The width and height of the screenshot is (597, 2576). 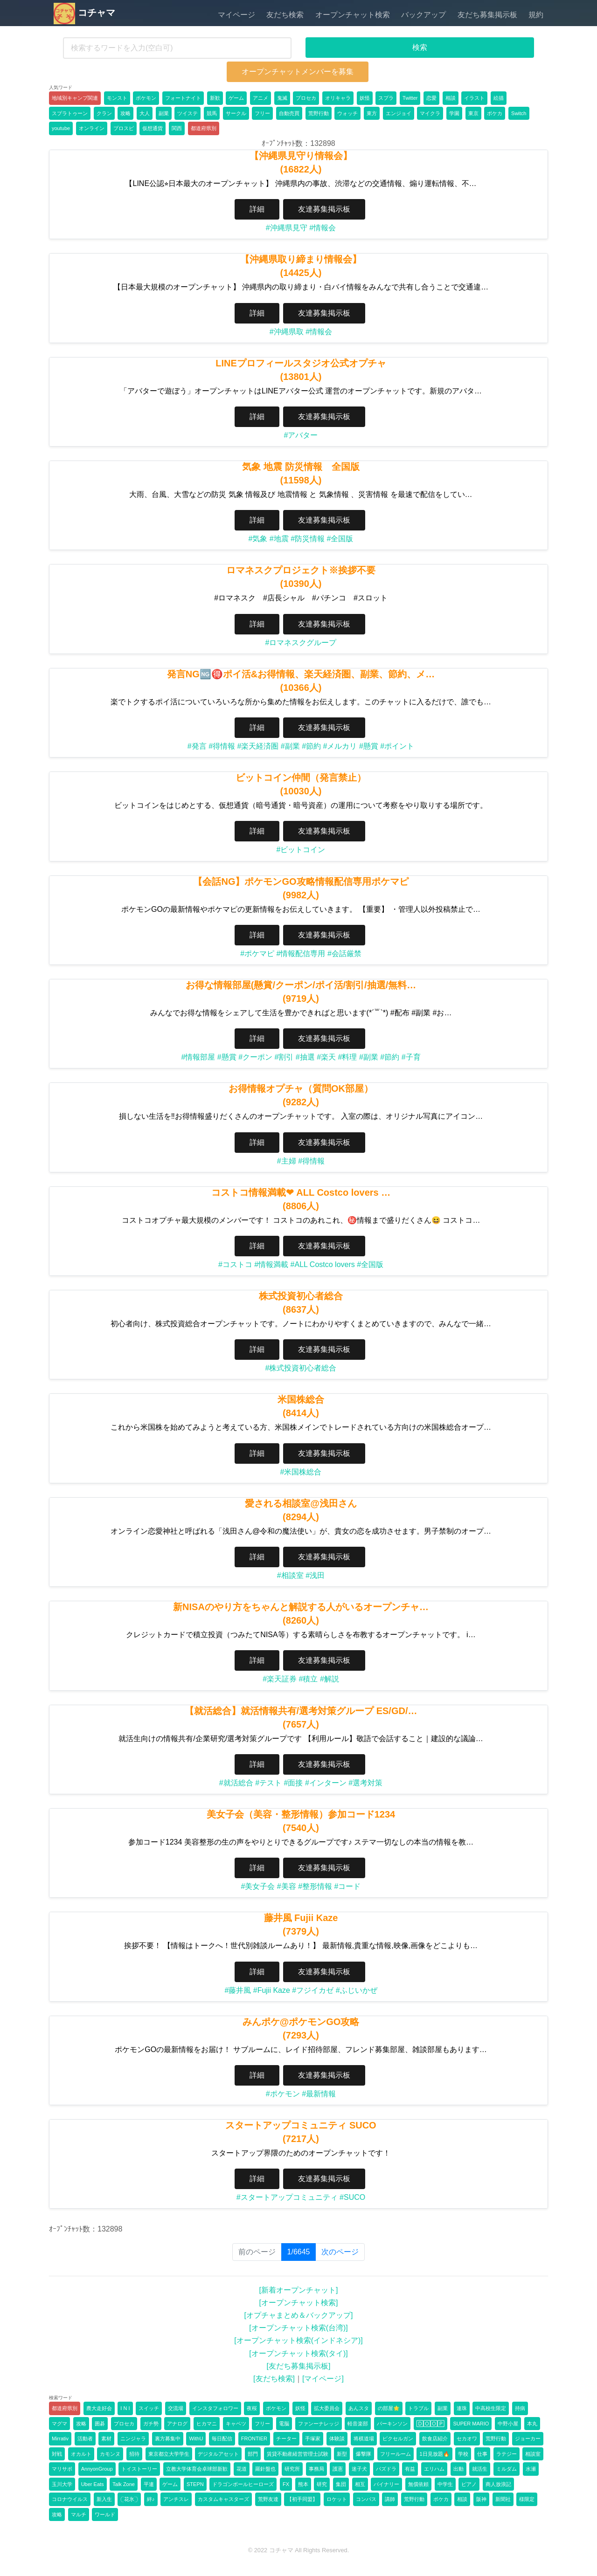 I want to click on #気象, so click(x=258, y=539).